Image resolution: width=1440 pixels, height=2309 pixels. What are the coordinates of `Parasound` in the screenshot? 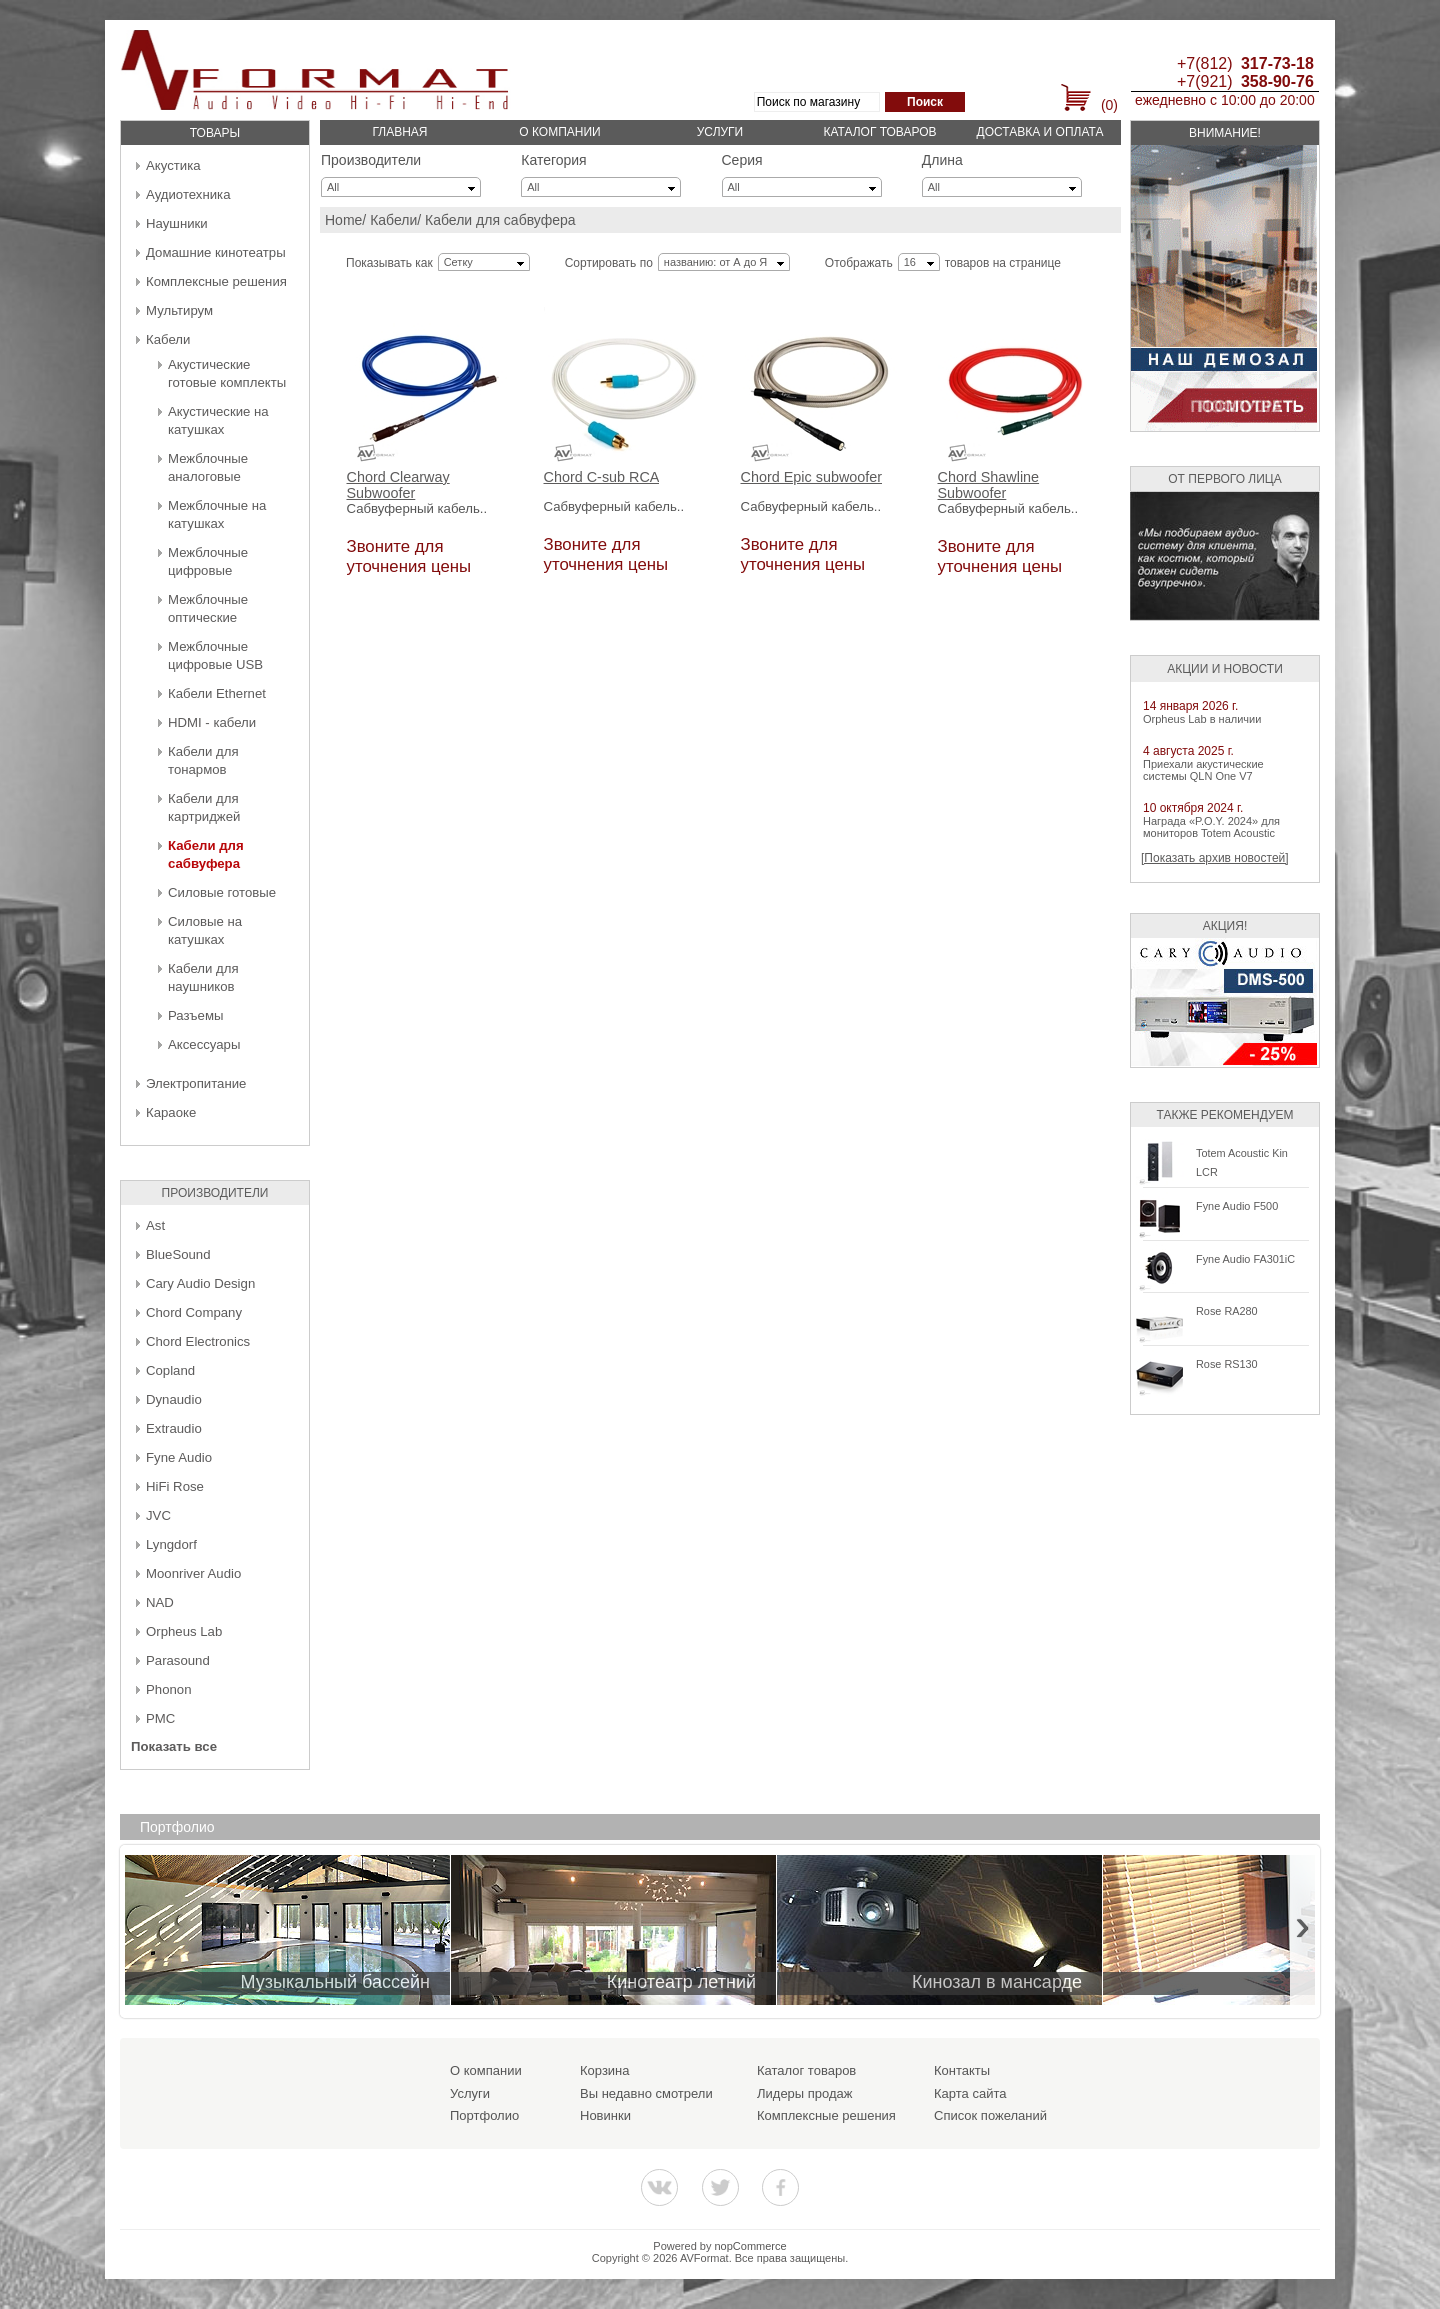 It's located at (178, 1660).